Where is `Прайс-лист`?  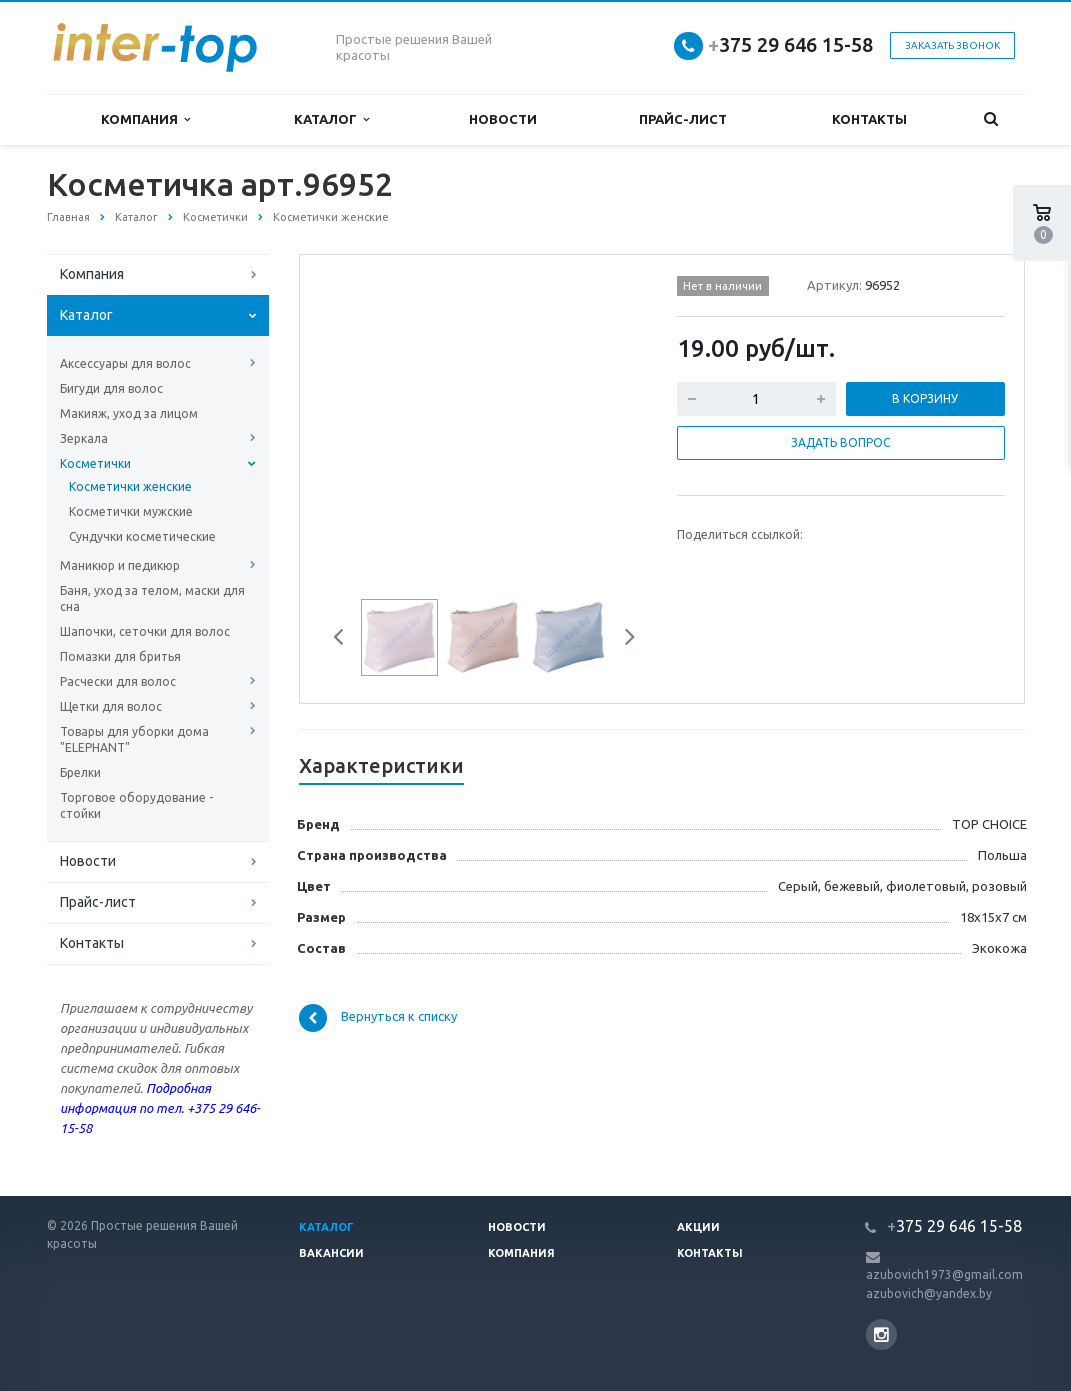 Прайс-лист is located at coordinates (683, 119).